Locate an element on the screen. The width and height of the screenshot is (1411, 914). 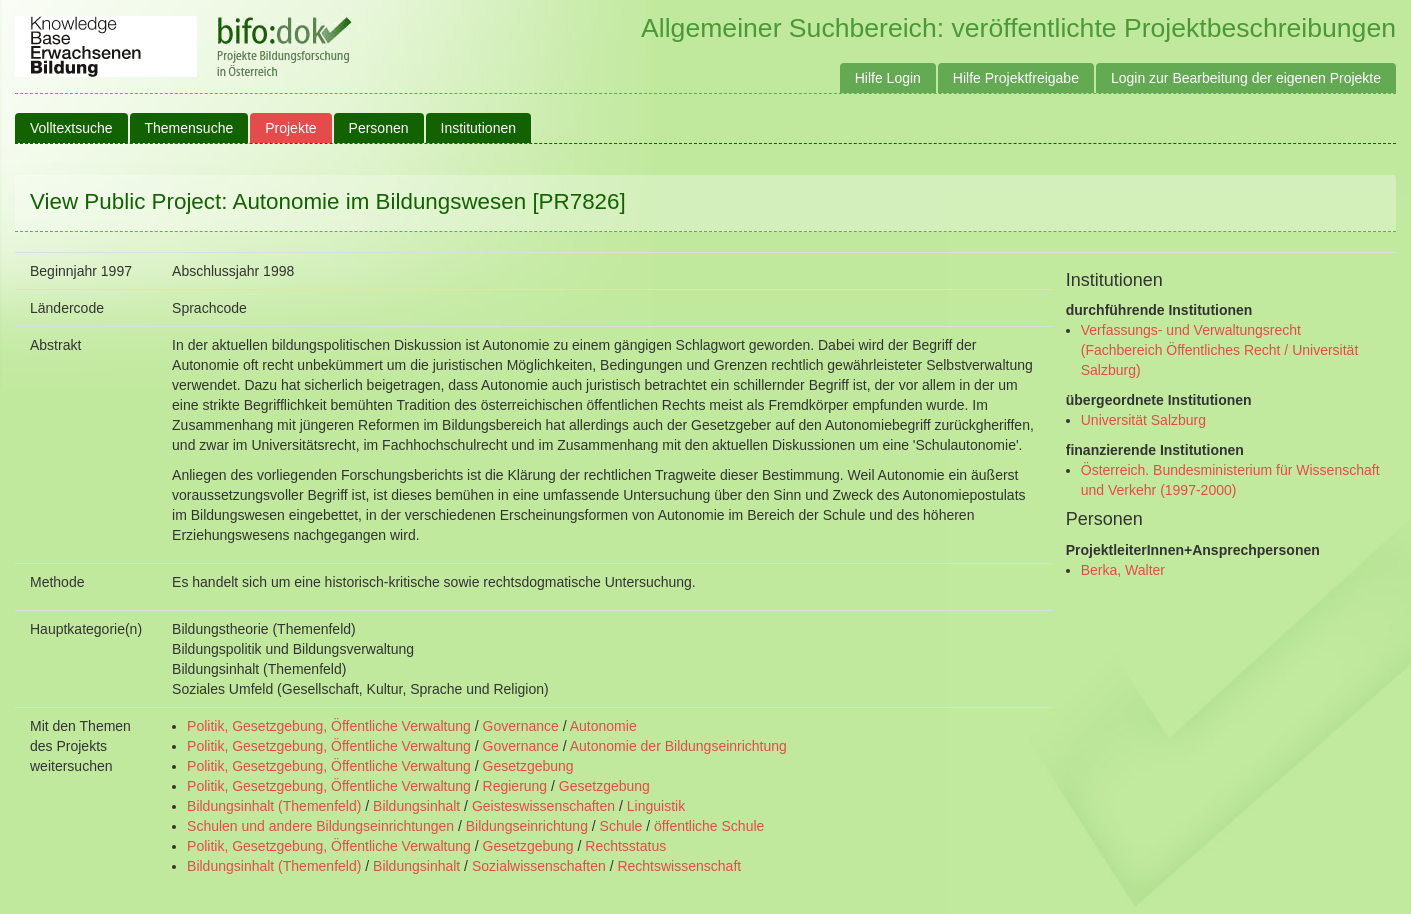
Sozialwissenschaften is located at coordinates (539, 866).